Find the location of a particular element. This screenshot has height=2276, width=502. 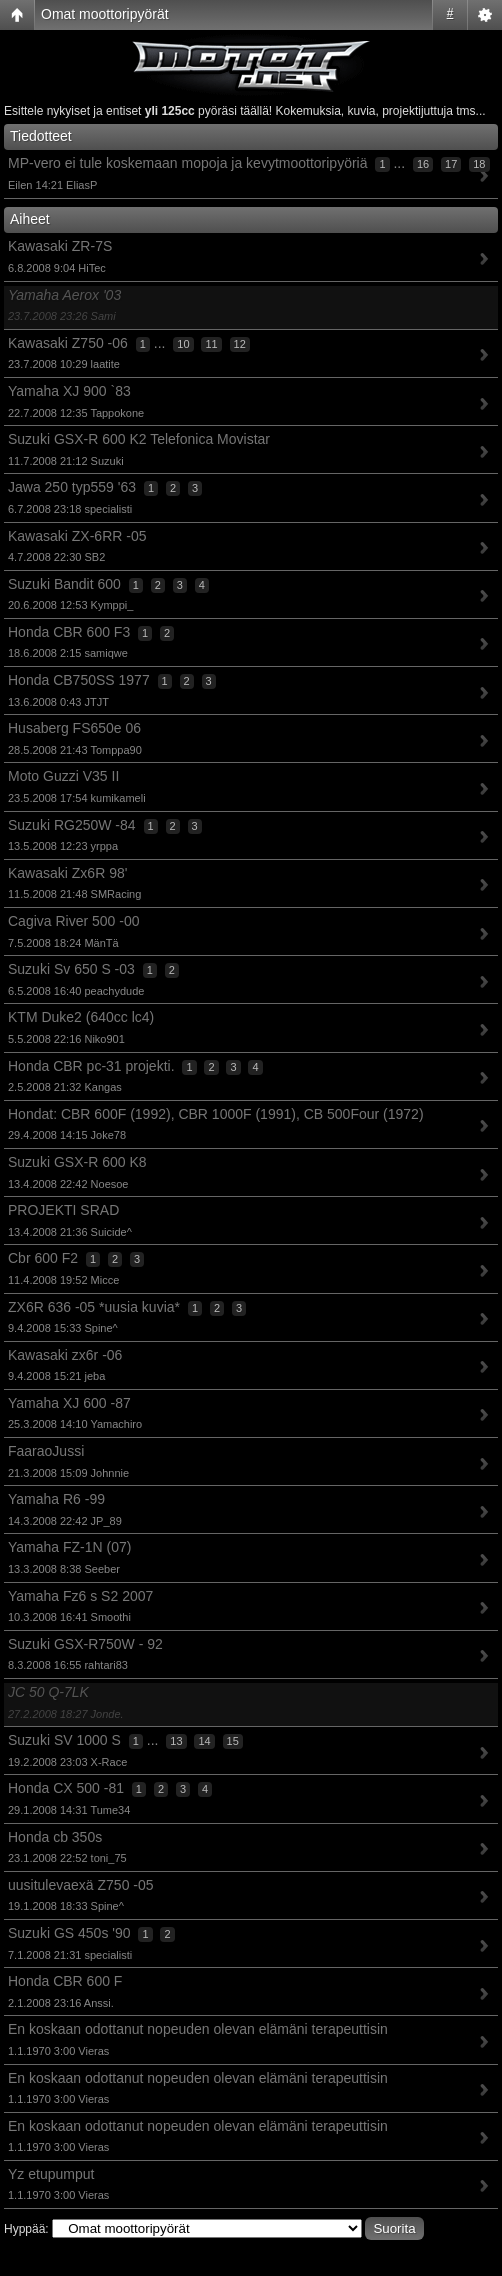

Honda cb 350s is located at coordinates (55, 1837).